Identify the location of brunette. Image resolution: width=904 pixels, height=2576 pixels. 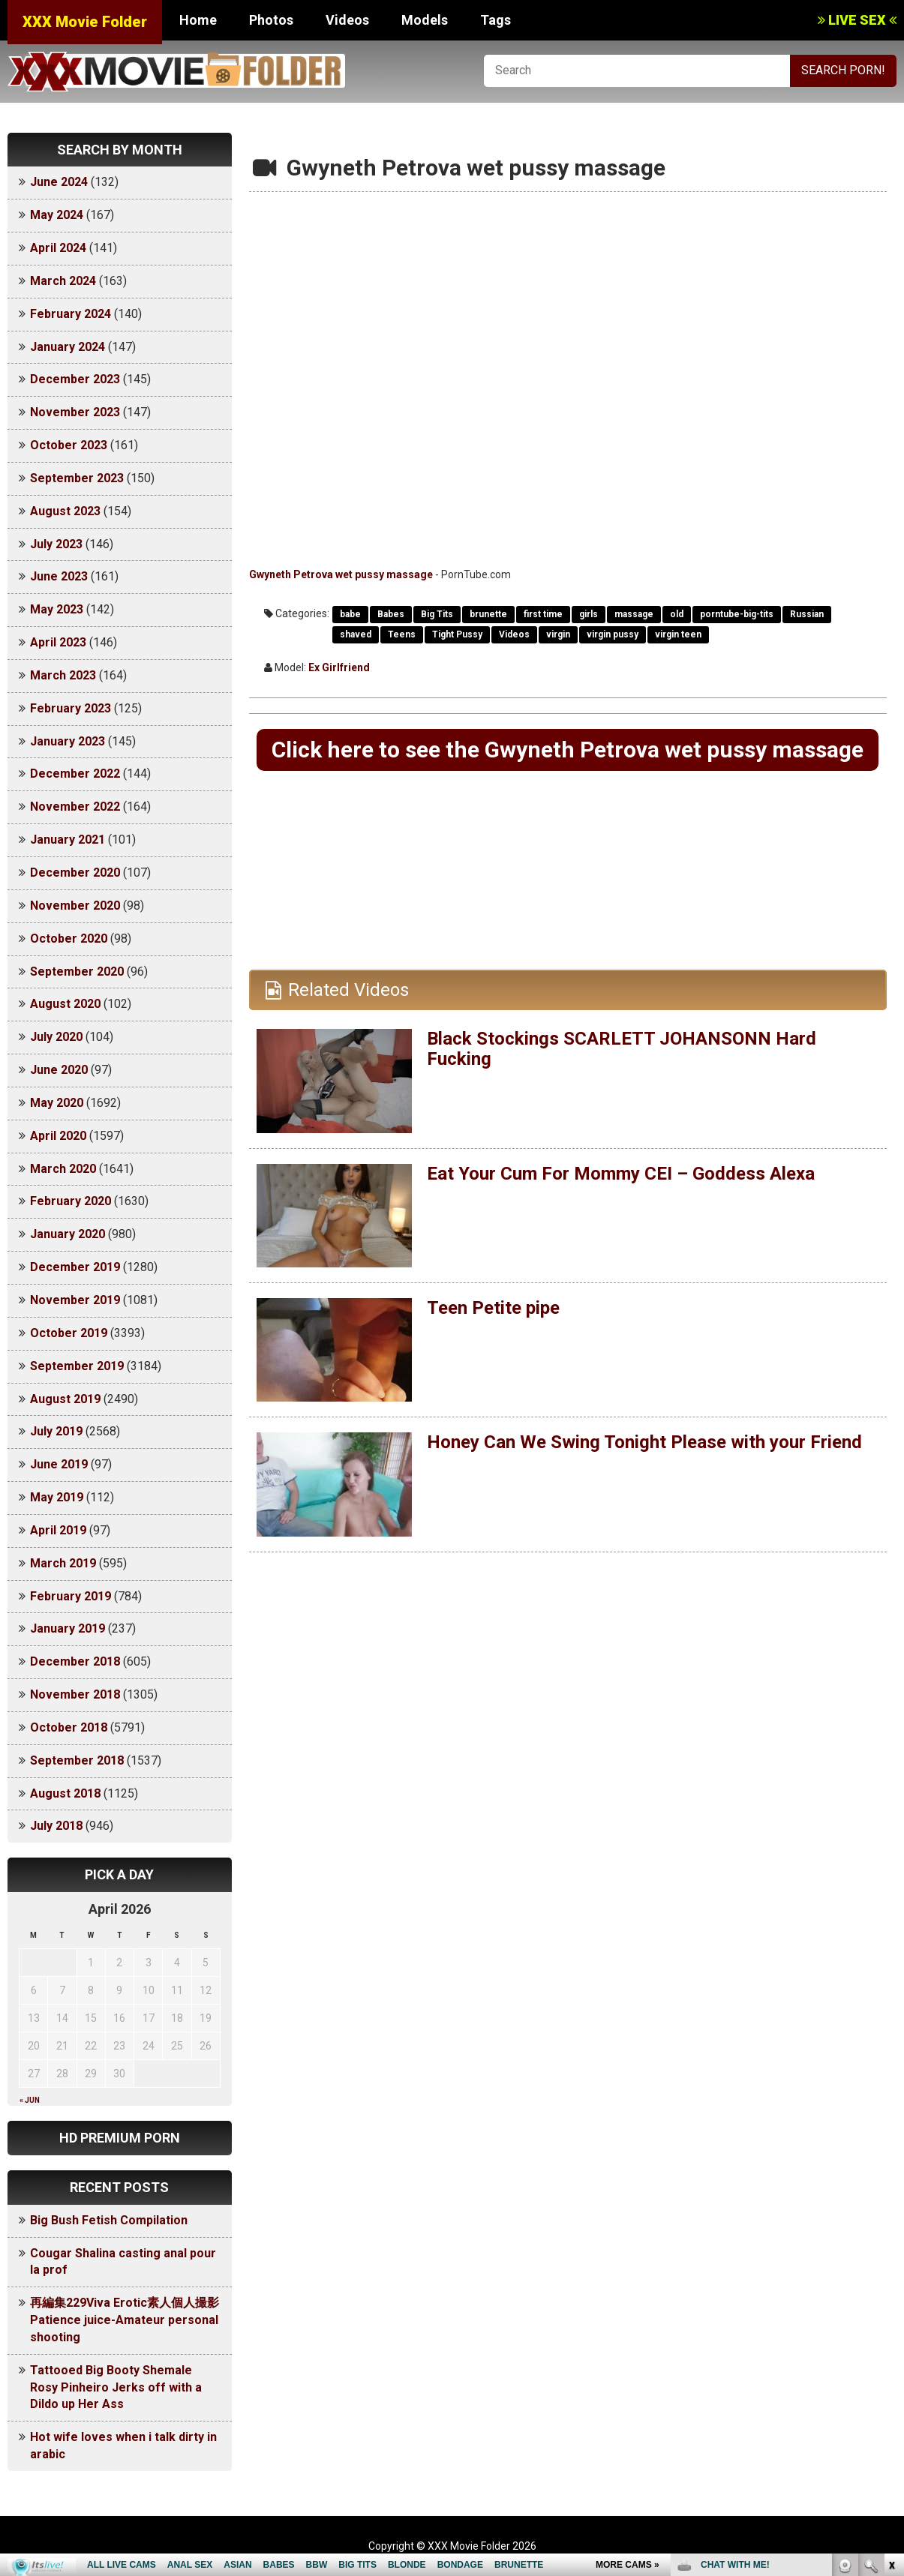
(488, 614).